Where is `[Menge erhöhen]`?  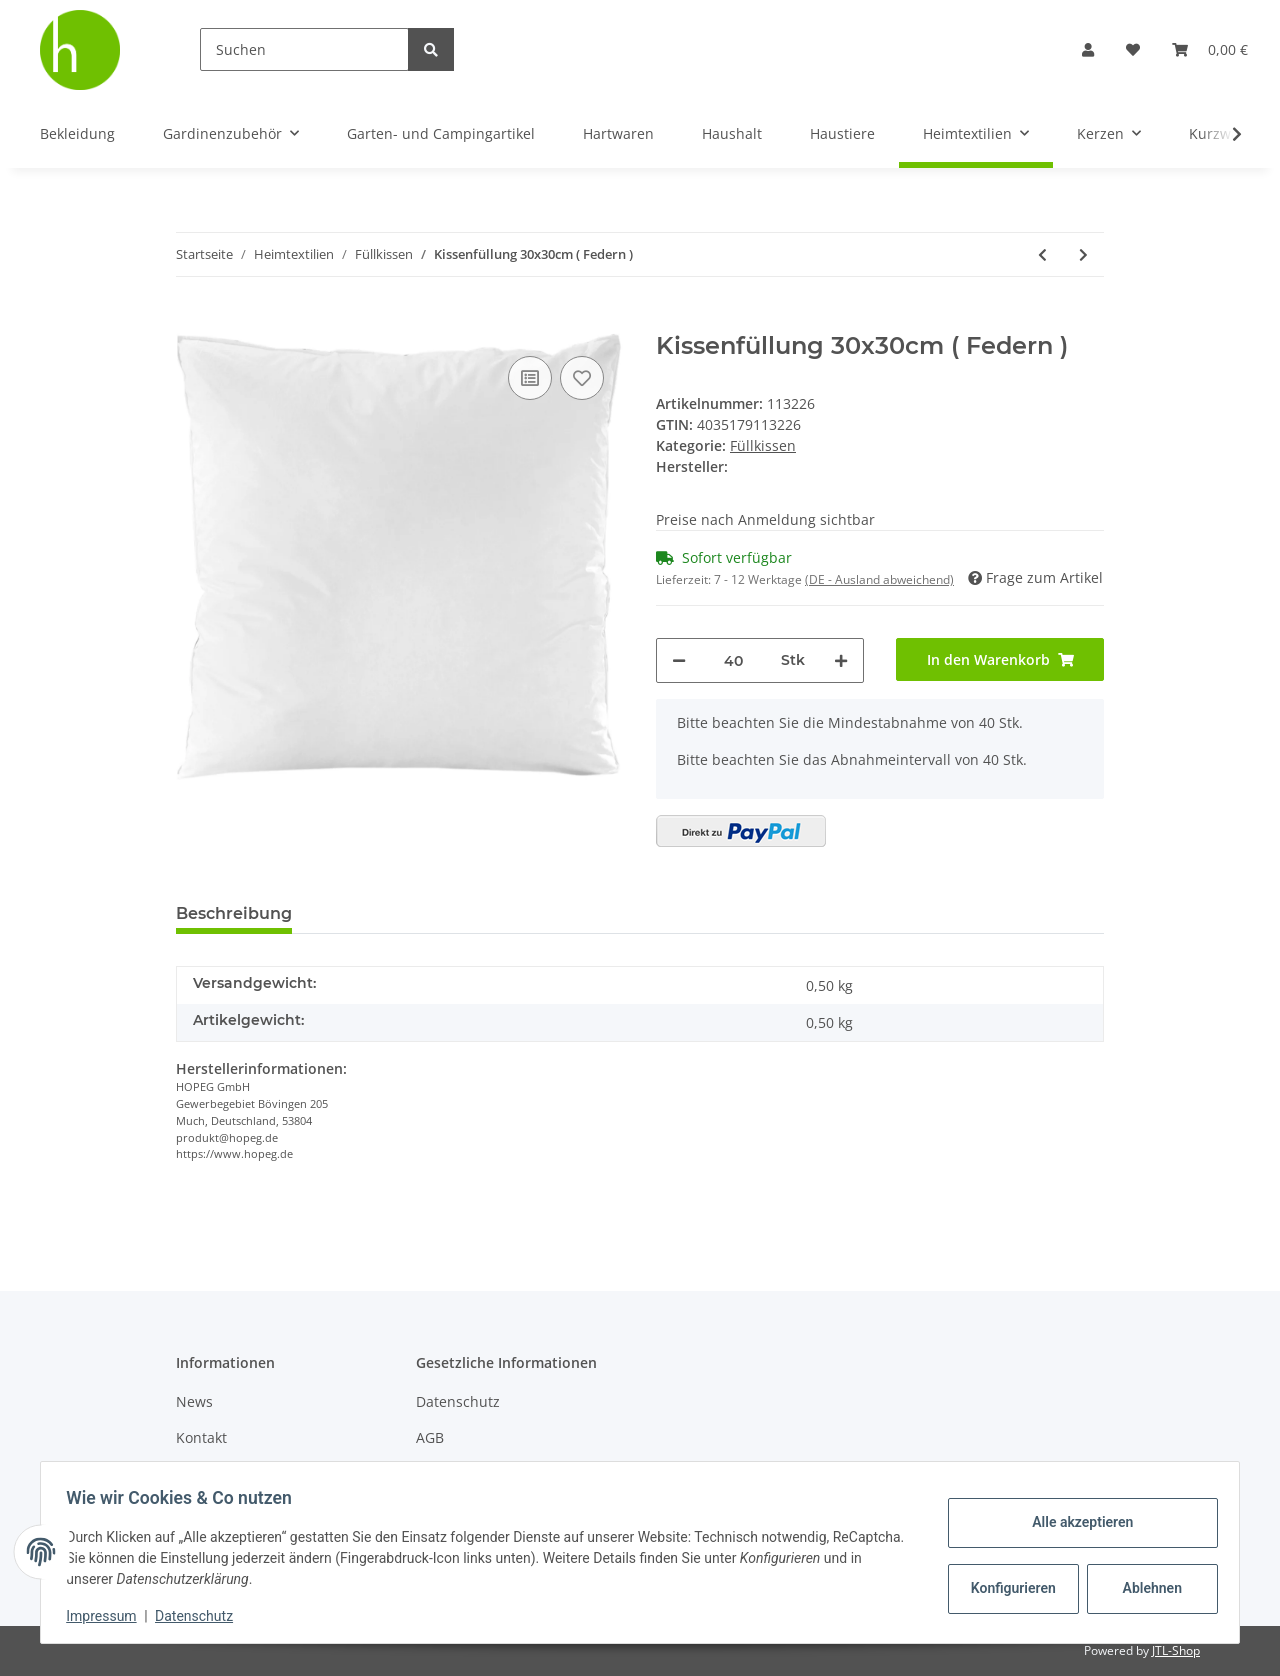 [Menge erhöhen] is located at coordinates (841, 660).